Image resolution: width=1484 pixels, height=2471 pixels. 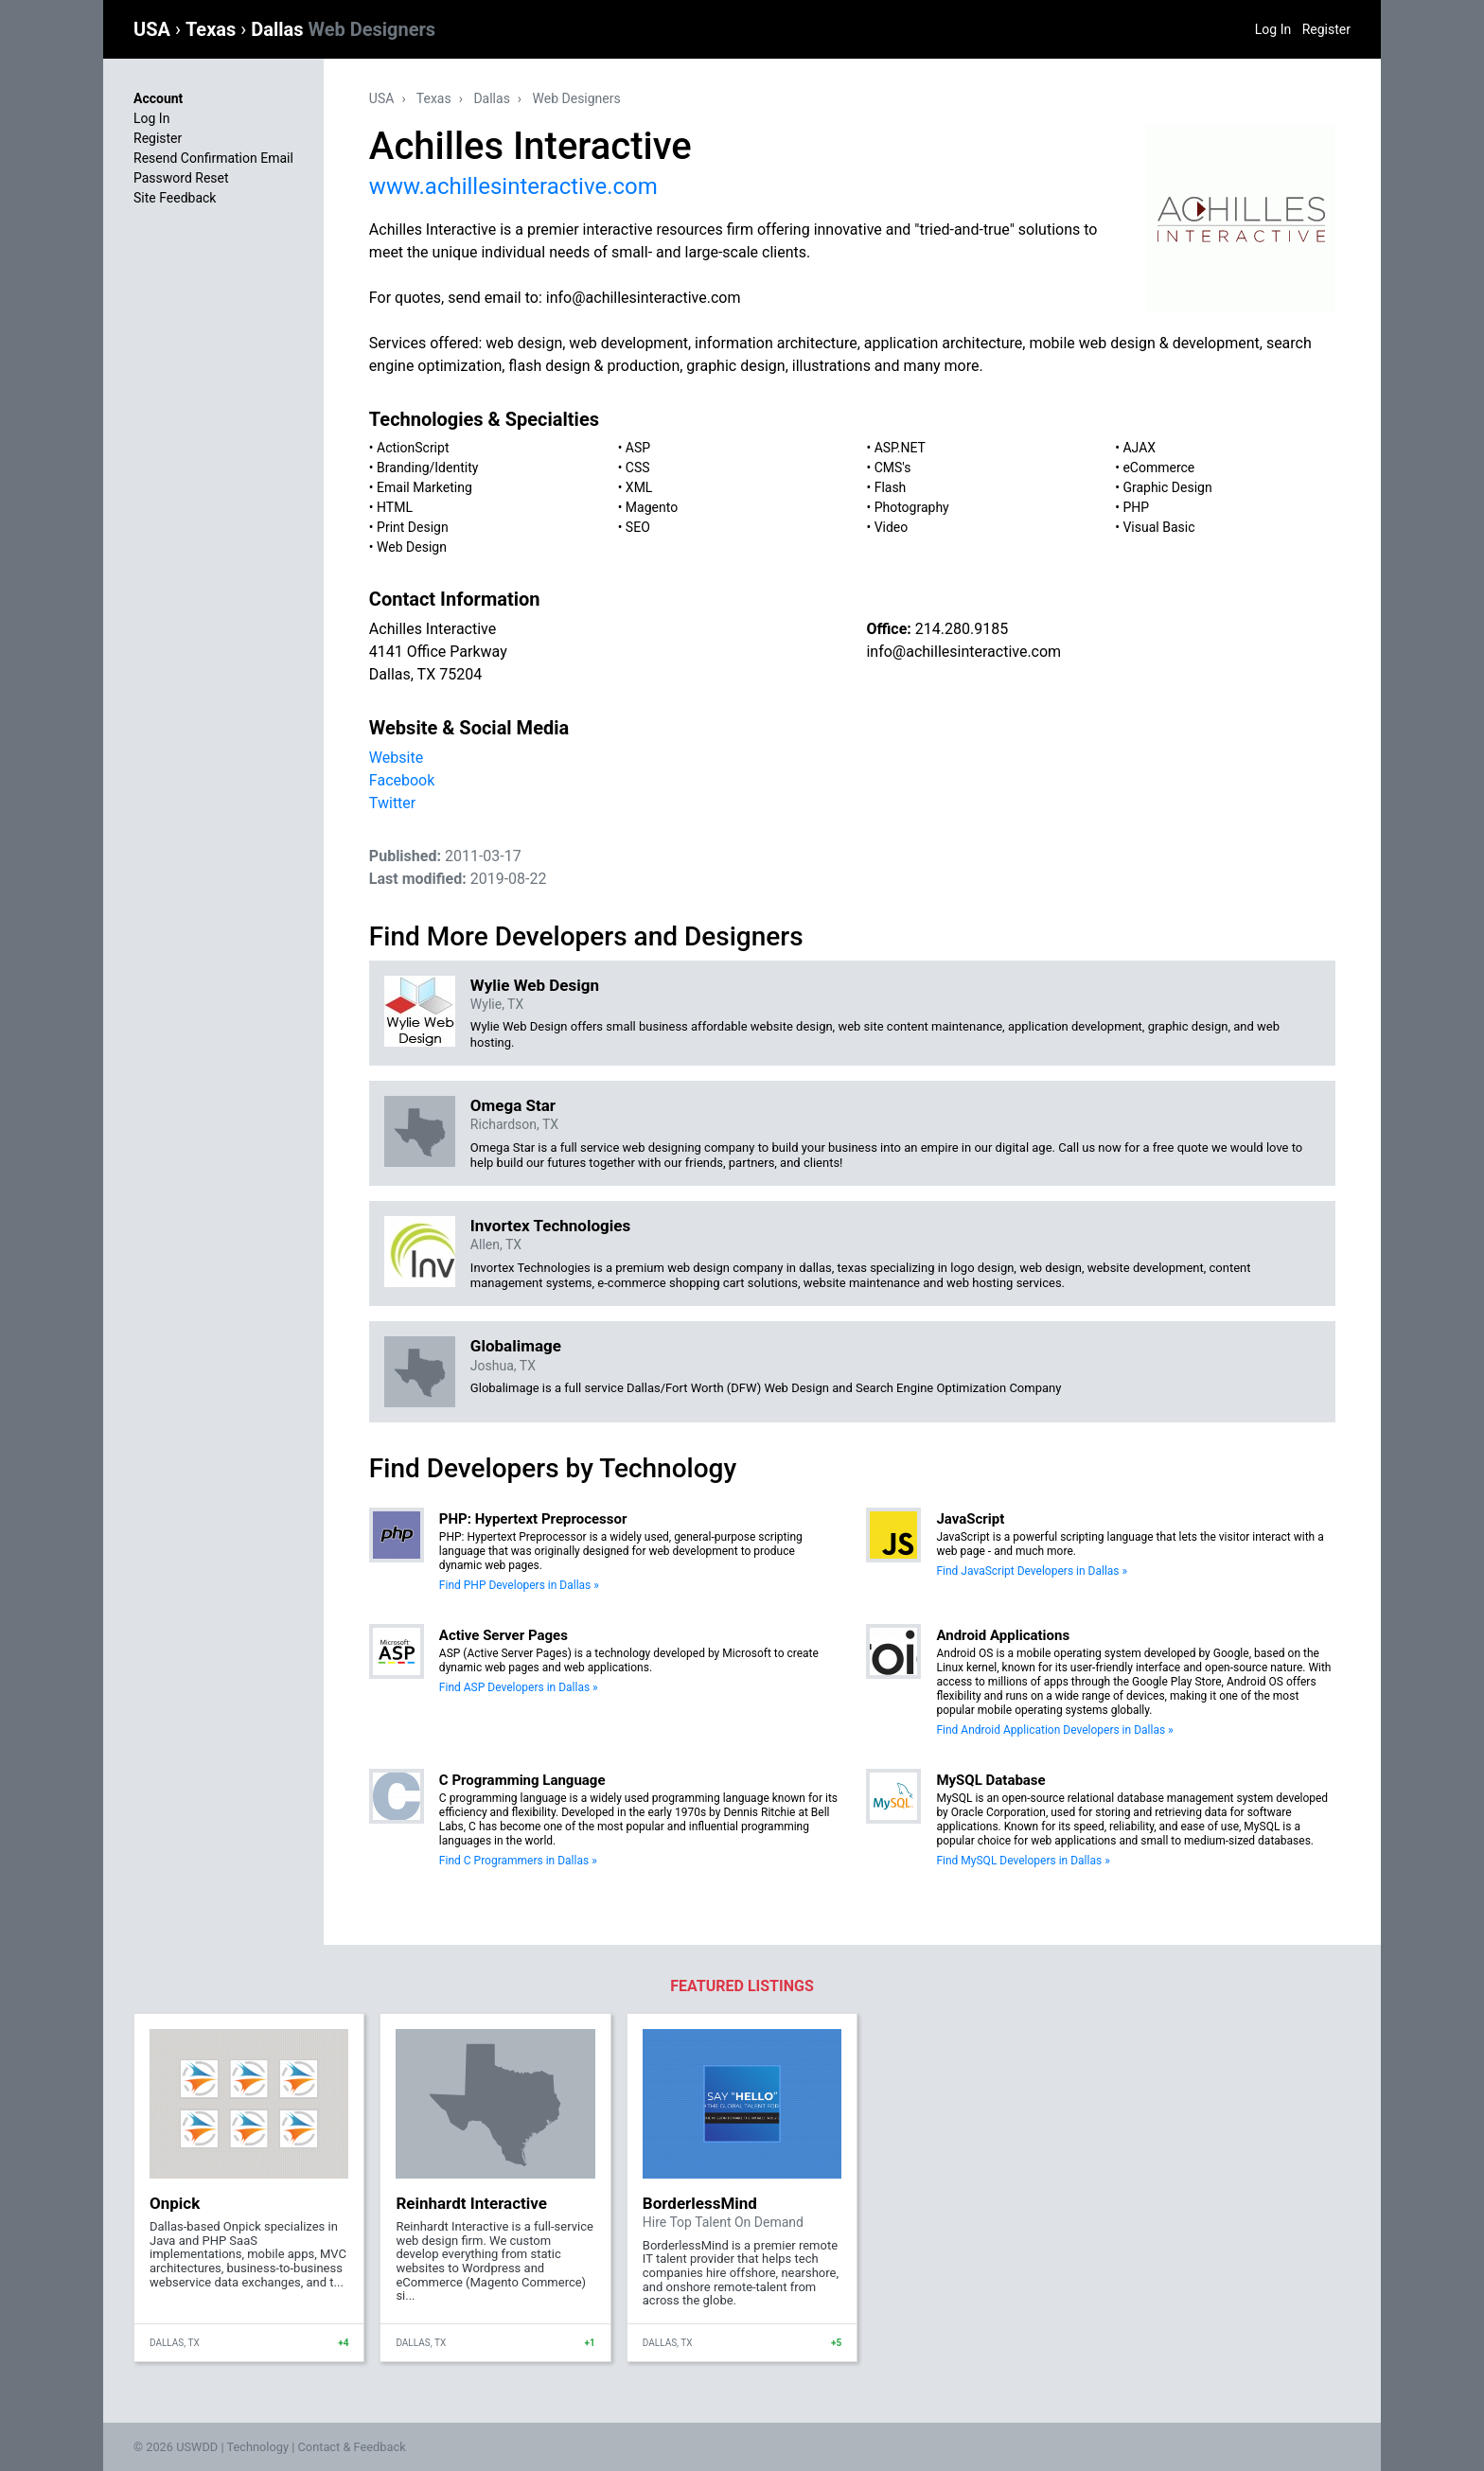 What do you see at coordinates (343, 29) in the screenshot?
I see `Dallas` at bounding box center [343, 29].